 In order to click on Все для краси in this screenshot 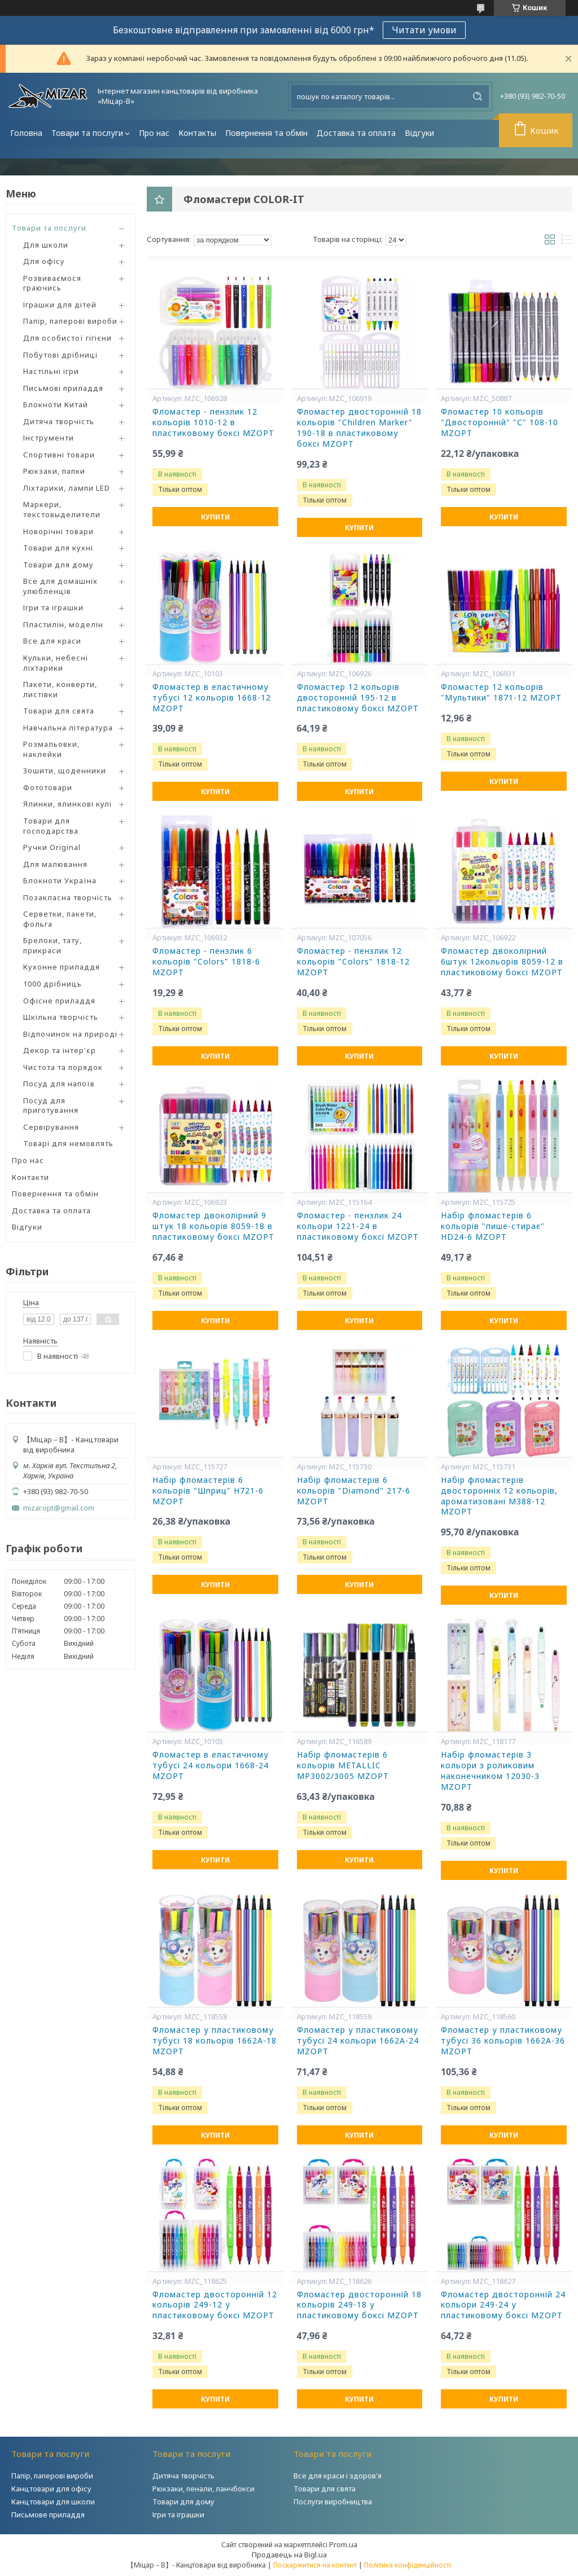, I will do `click(52, 641)`.